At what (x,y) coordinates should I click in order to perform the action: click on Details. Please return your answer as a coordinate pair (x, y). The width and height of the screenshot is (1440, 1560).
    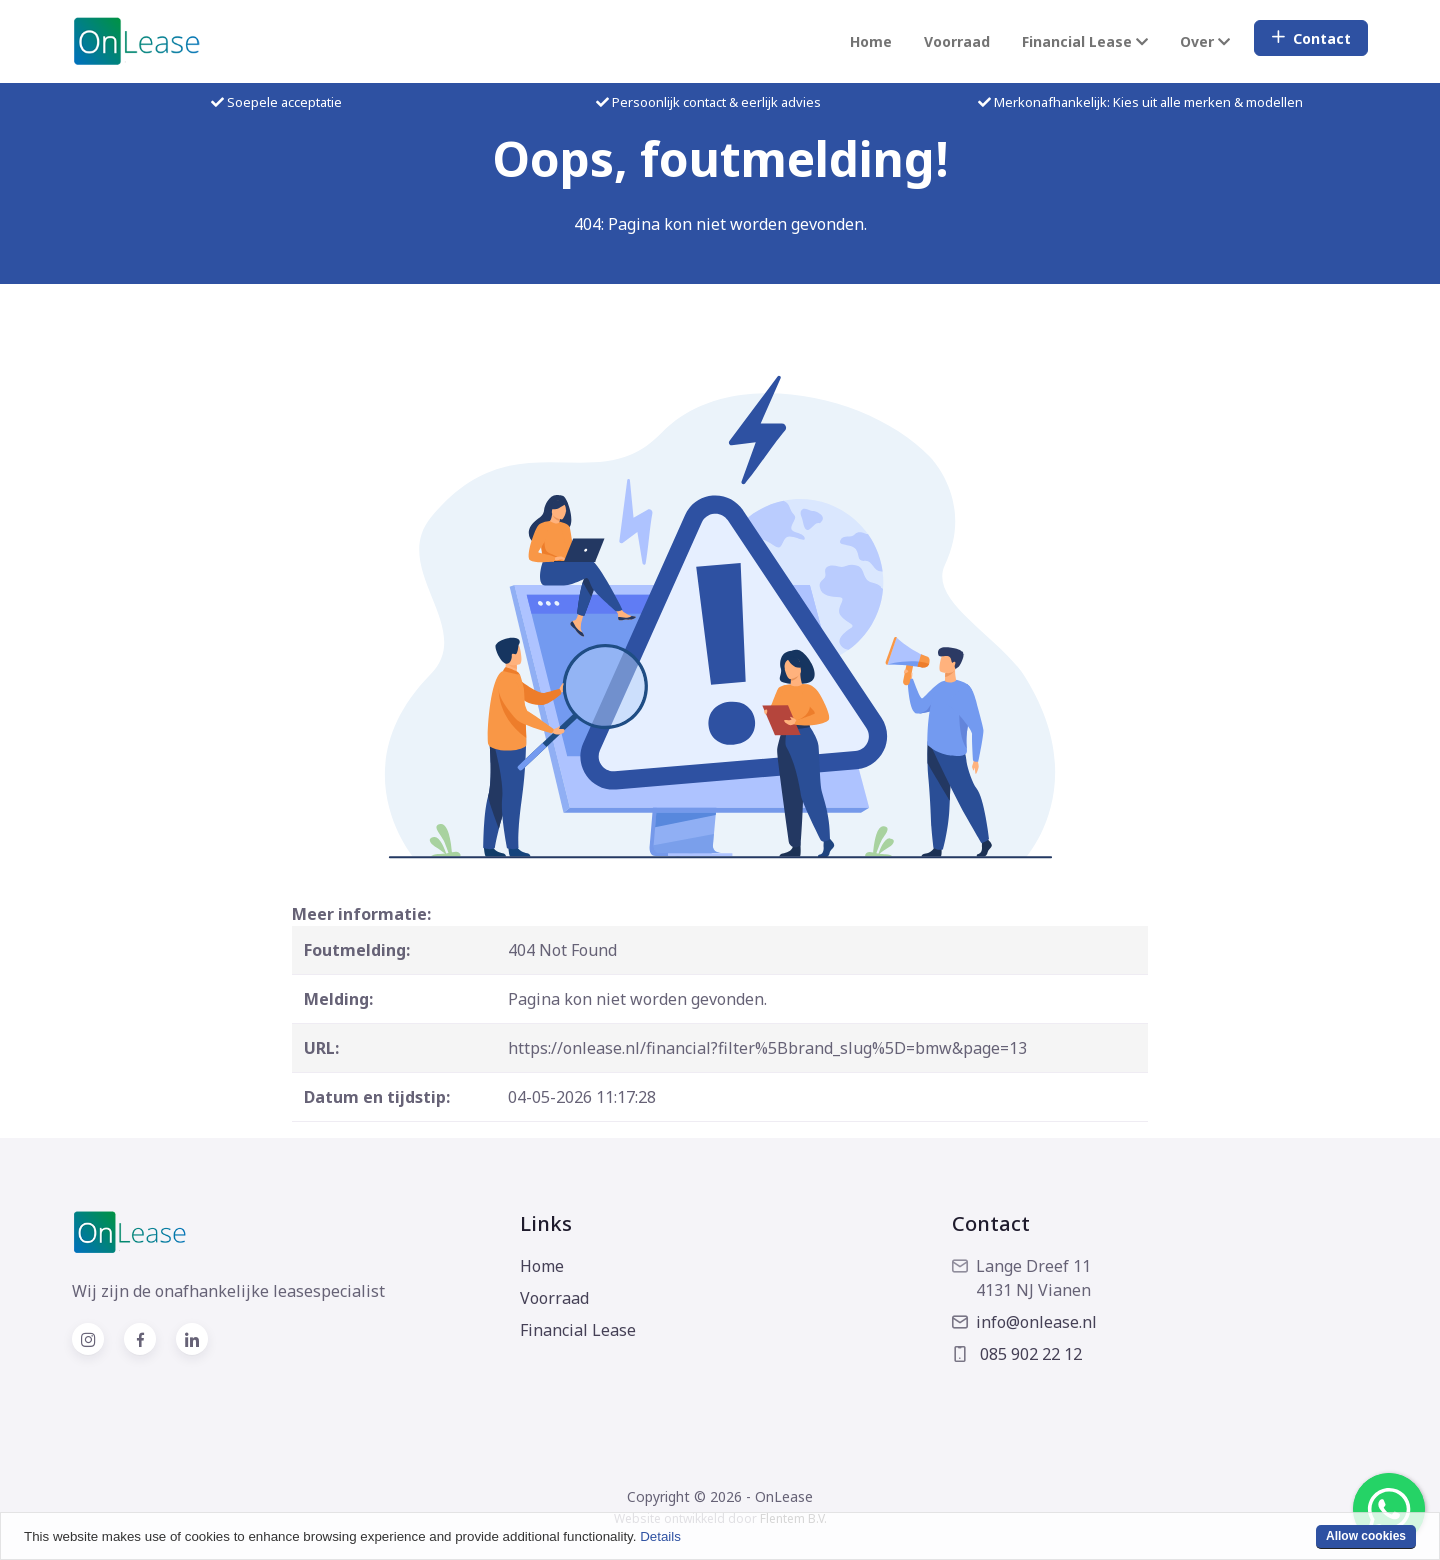
    Looking at the image, I should click on (660, 1536).